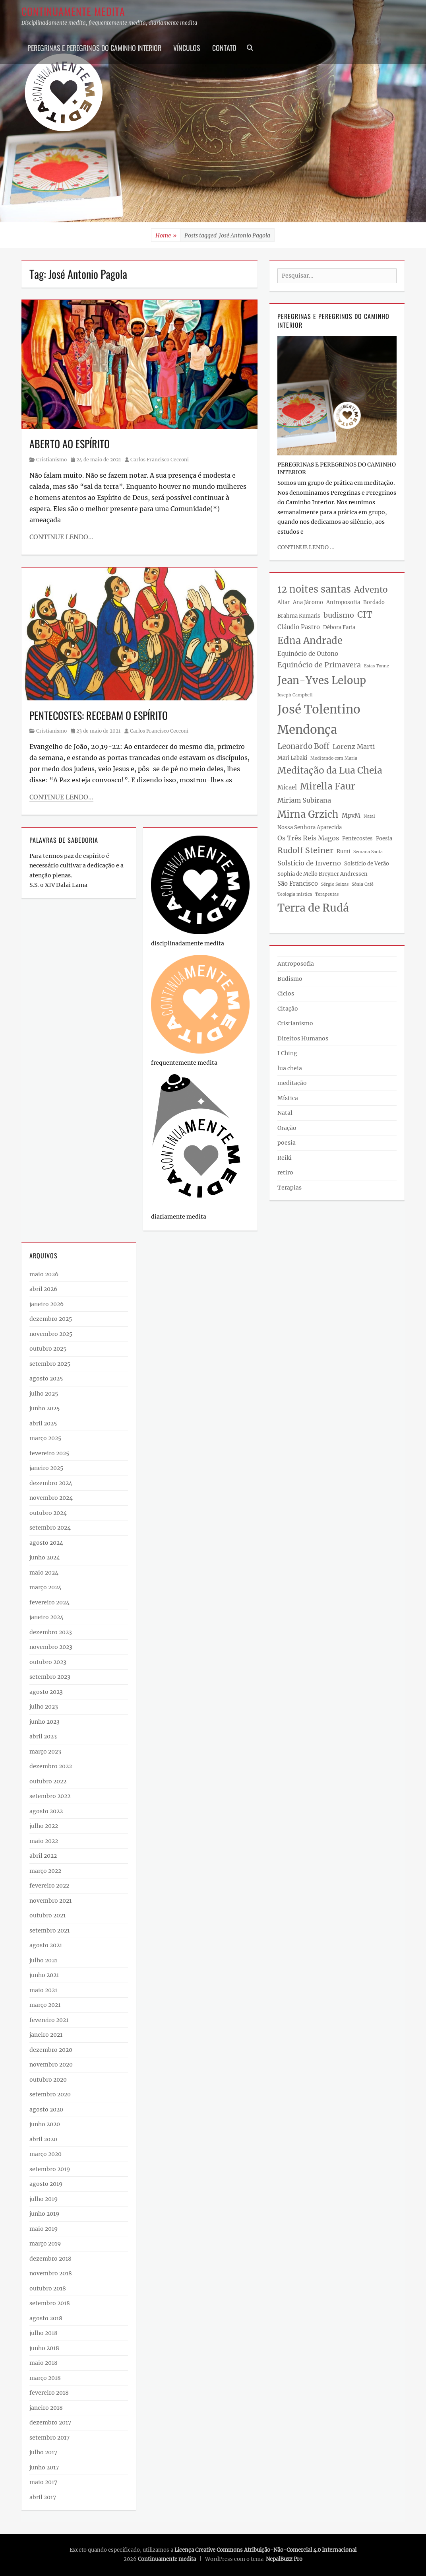 The image size is (426, 2576). Describe the element at coordinates (45, 1438) in the screenshot. I see `março 2025` at that location.